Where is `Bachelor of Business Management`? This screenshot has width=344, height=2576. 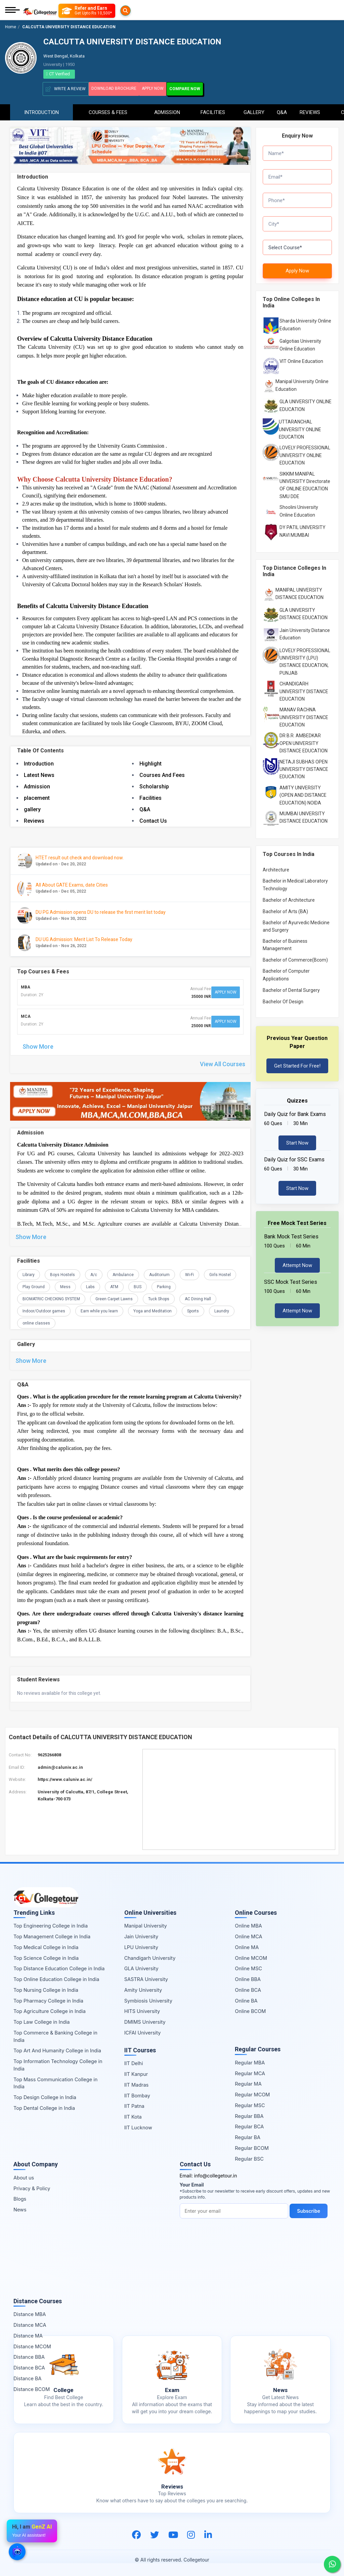
Bachelor of Business Management is located at coordinates (285, 941).